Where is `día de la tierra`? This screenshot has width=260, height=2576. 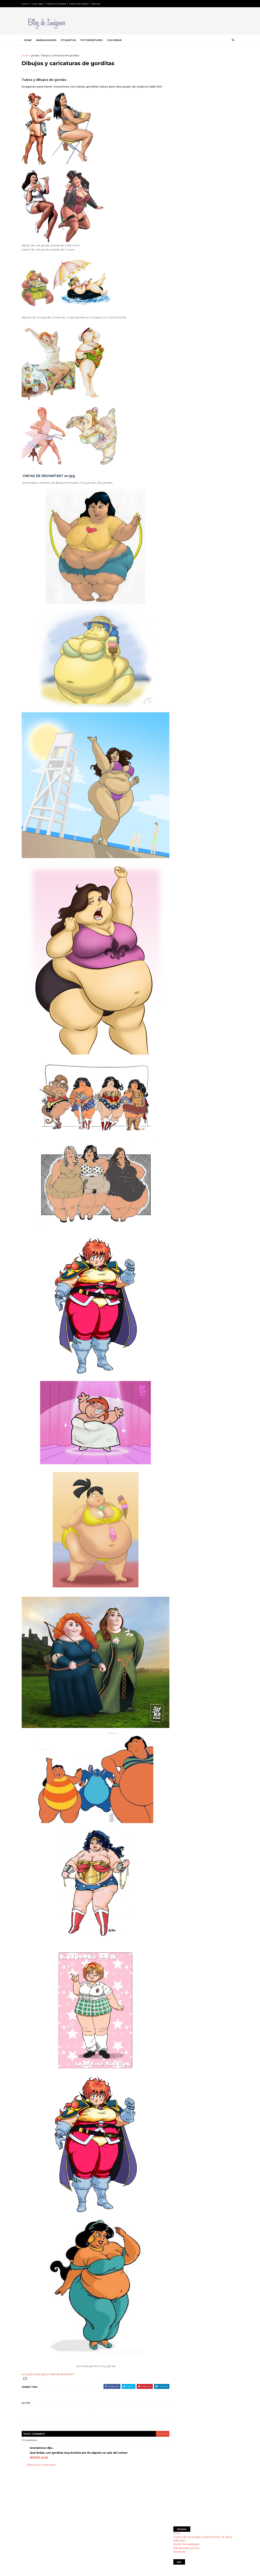 día de la tierra is located at coordinates (184, 288).